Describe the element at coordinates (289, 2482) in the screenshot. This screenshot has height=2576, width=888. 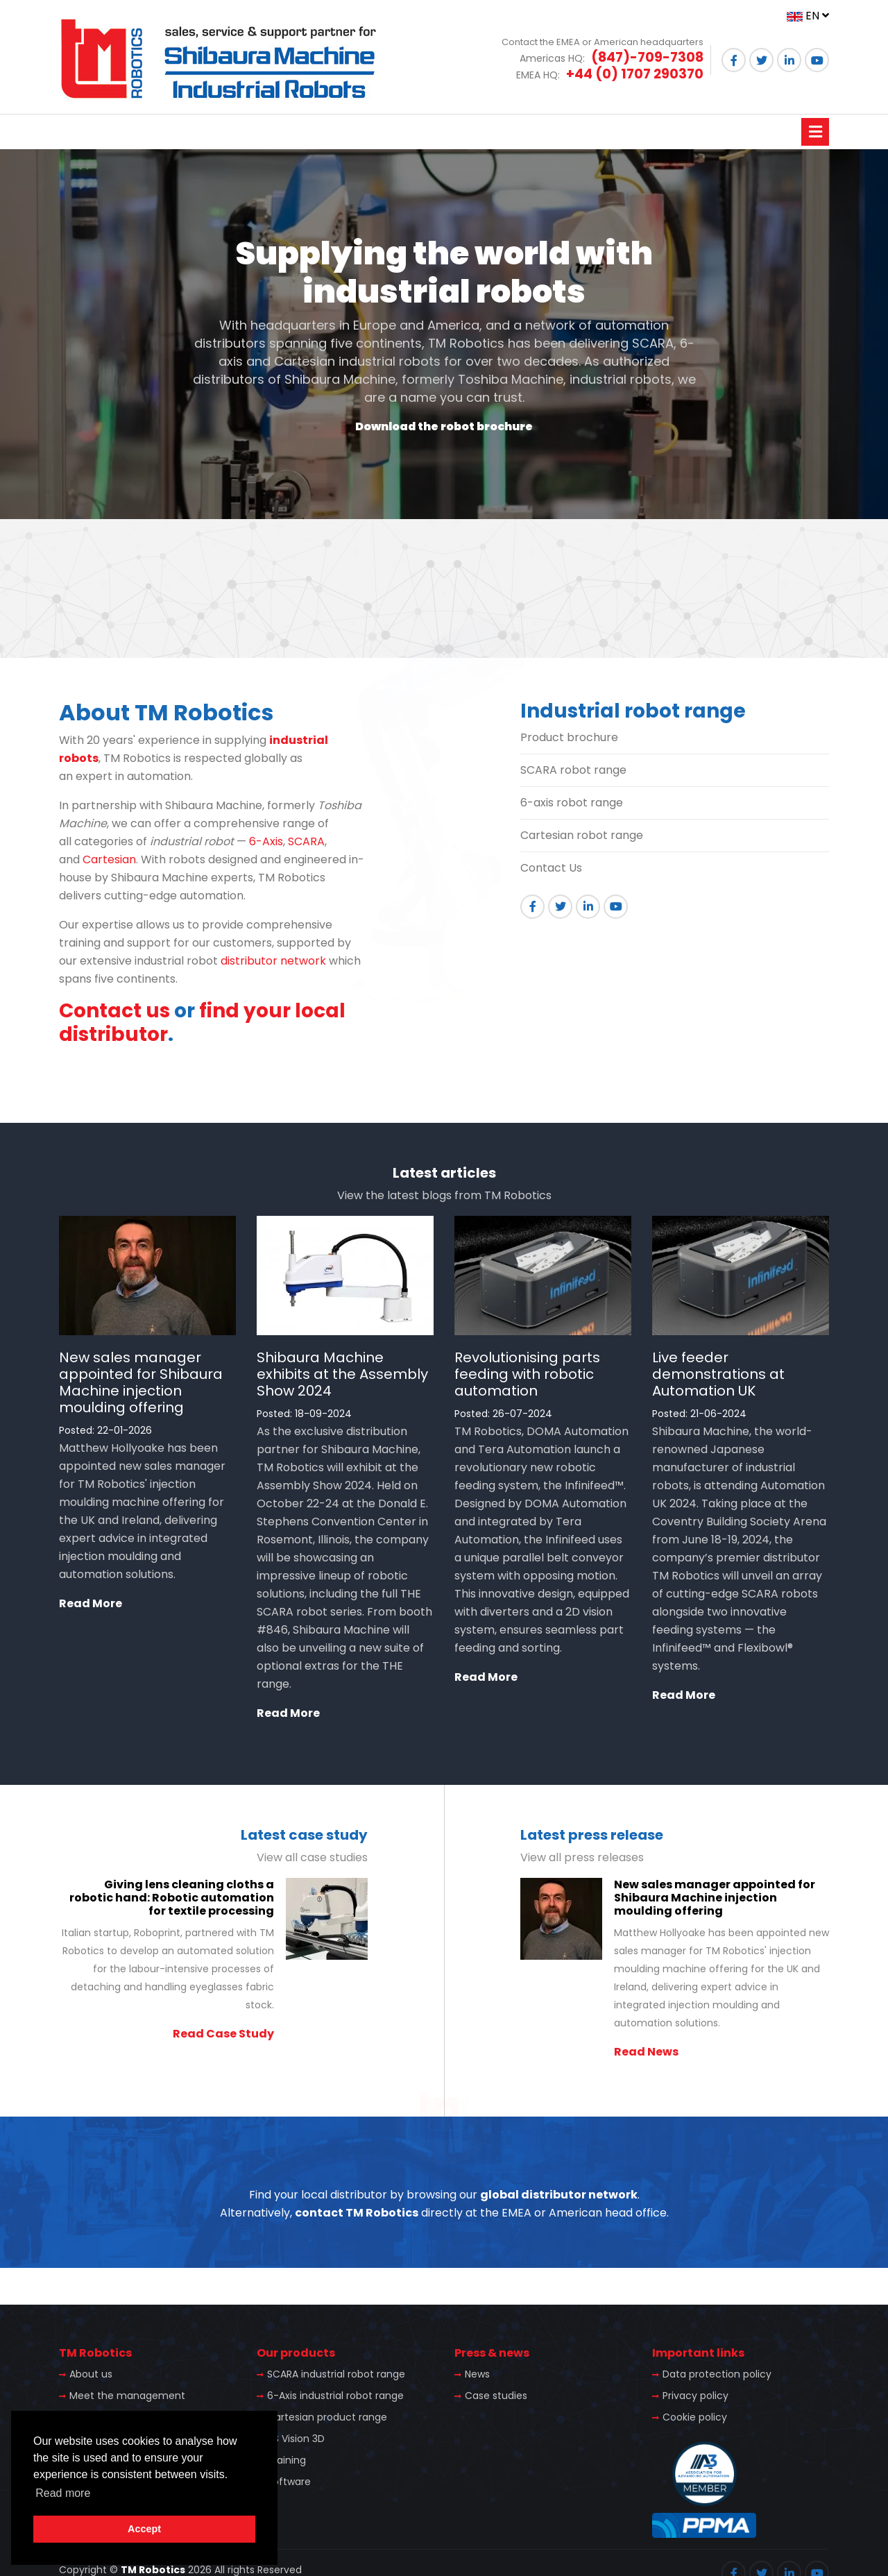
I see `Software` at that location.